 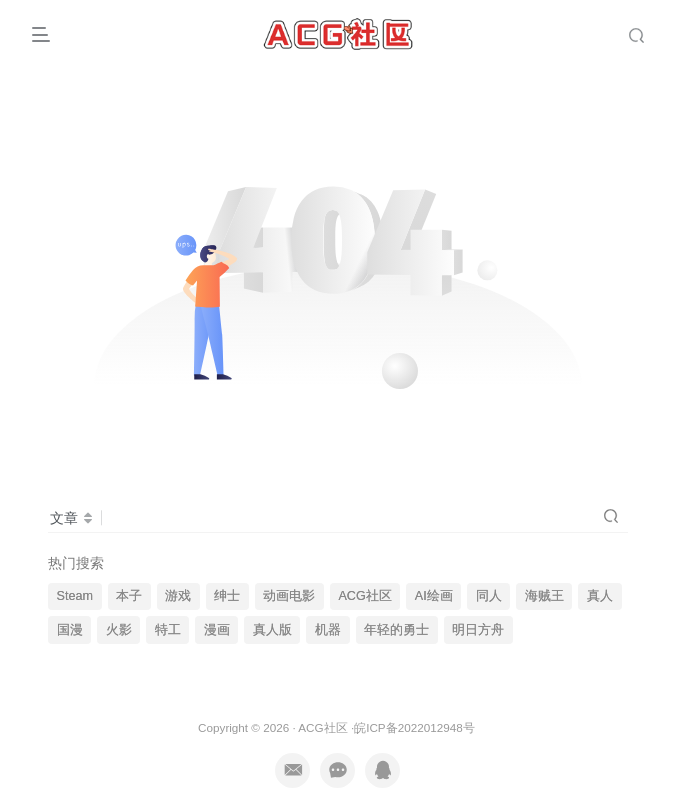 I want to click on 特工, so click(x=168, y=630).